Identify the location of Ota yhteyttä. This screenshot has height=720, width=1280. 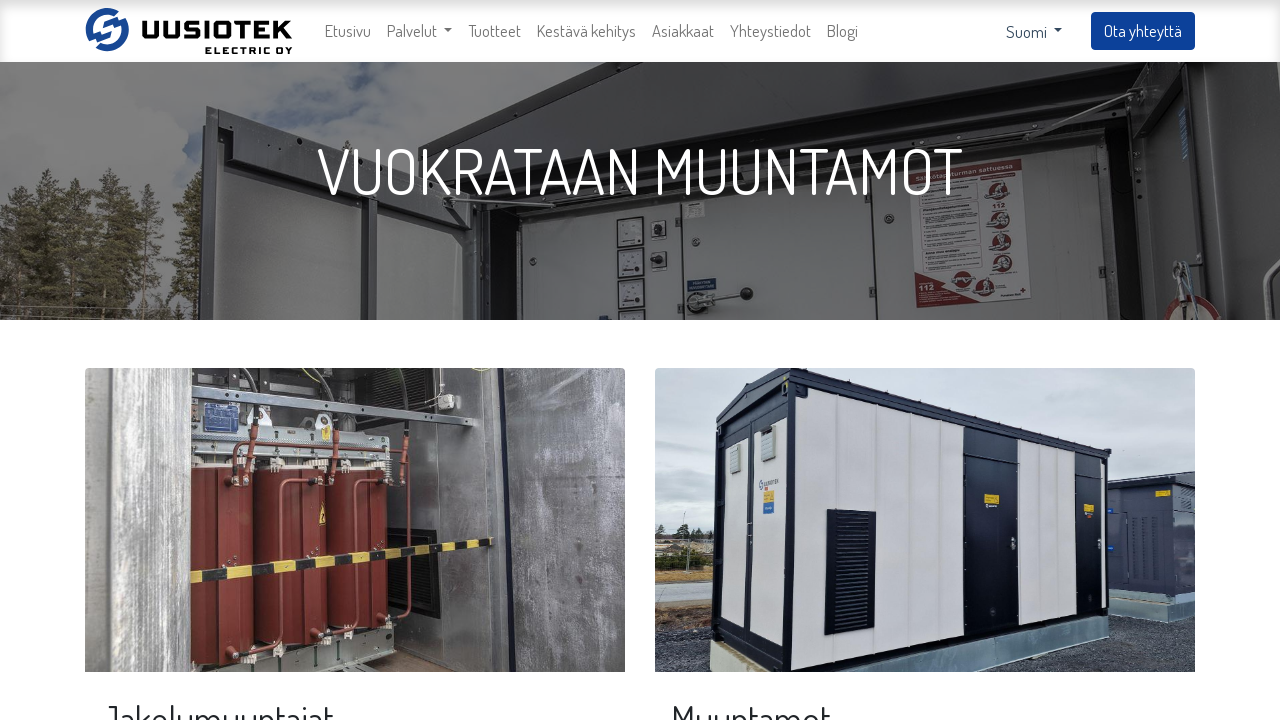
(1143, 30).